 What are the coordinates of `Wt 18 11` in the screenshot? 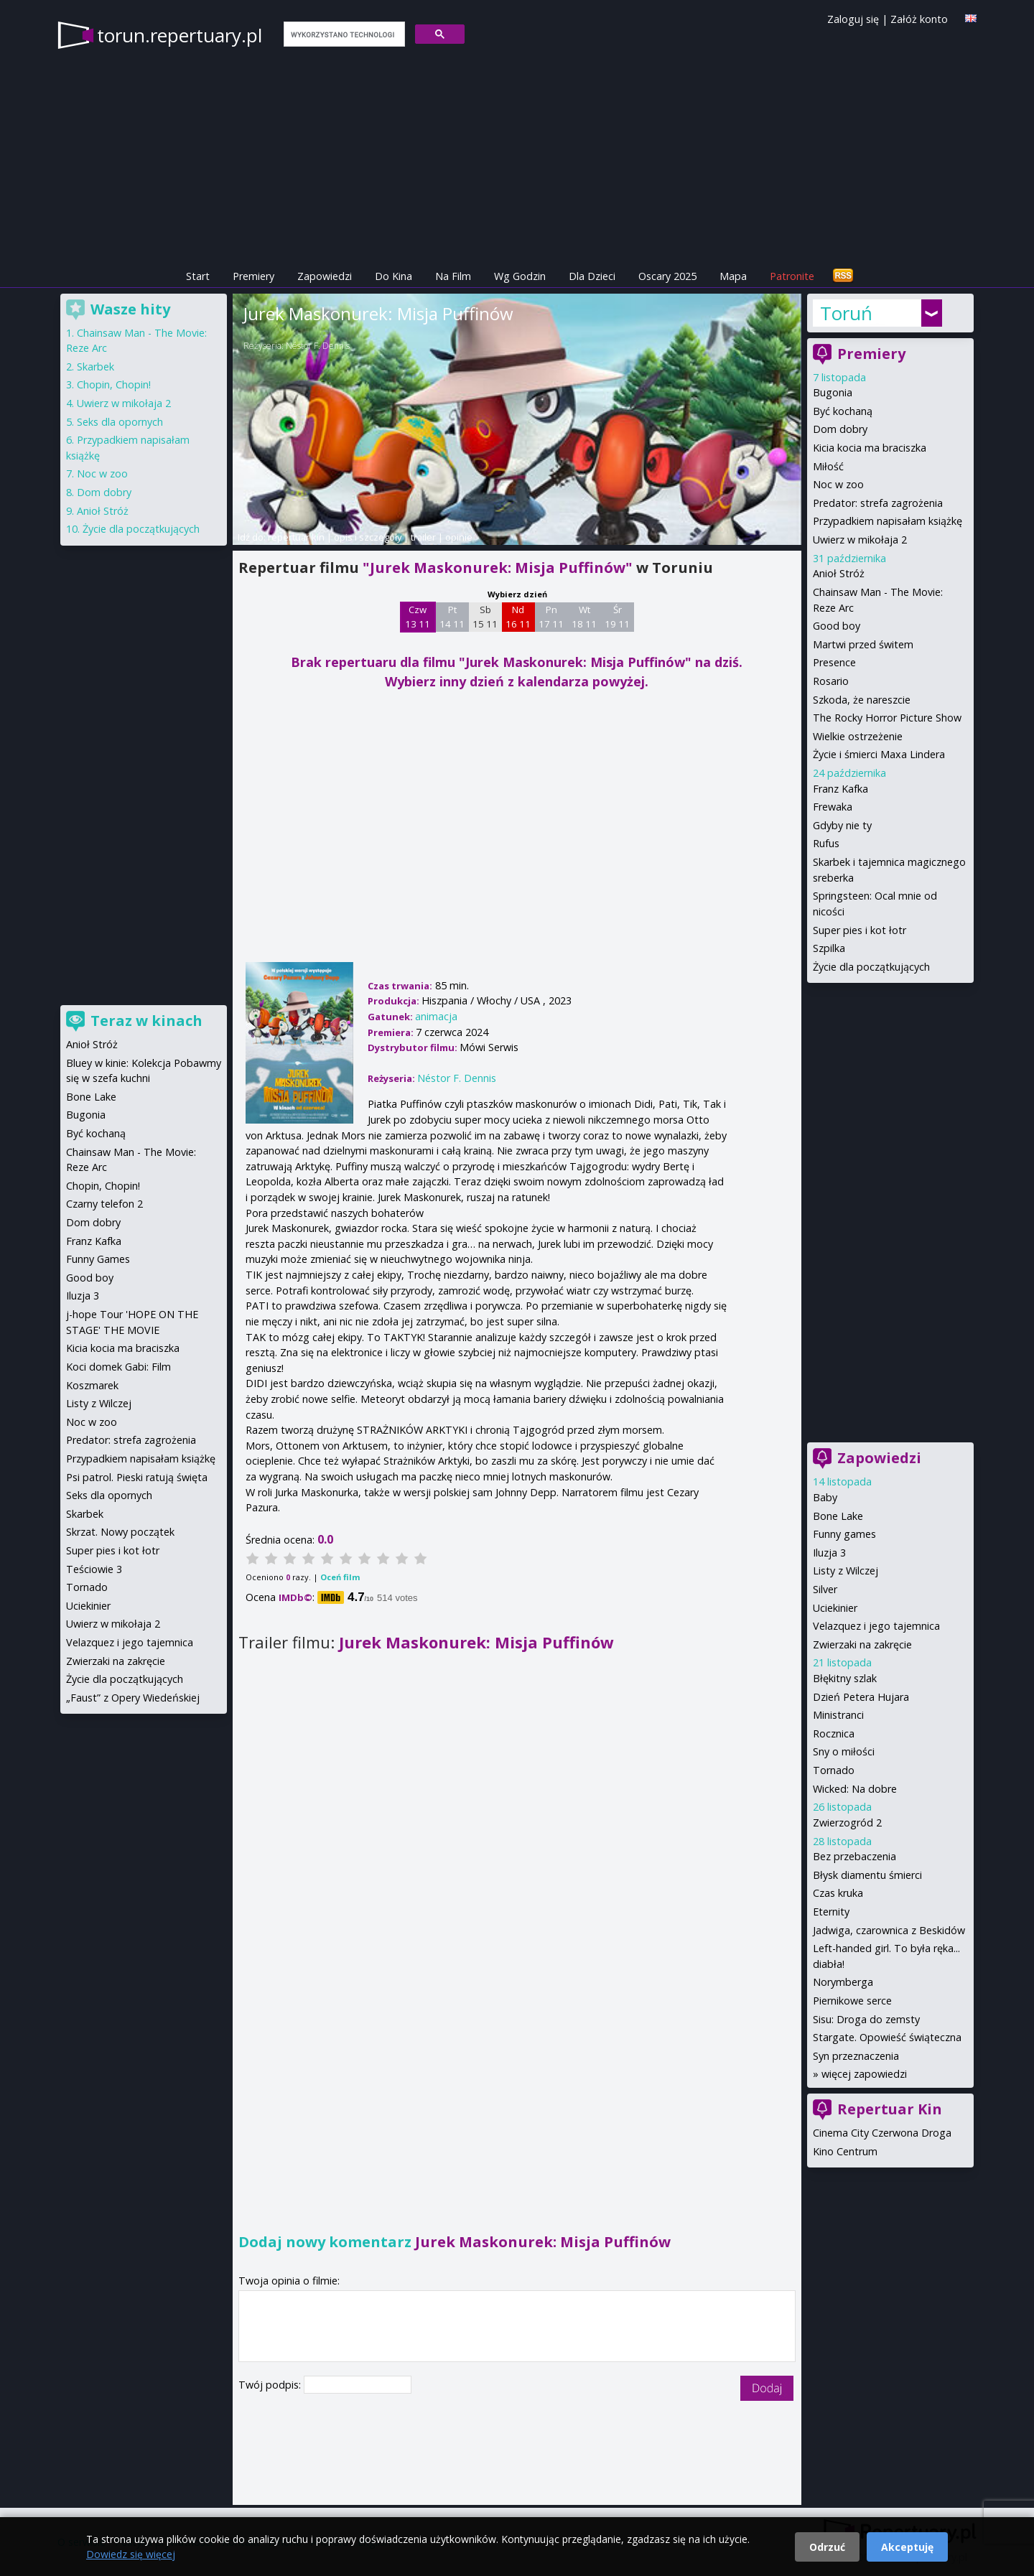 It's located at (584, 616).